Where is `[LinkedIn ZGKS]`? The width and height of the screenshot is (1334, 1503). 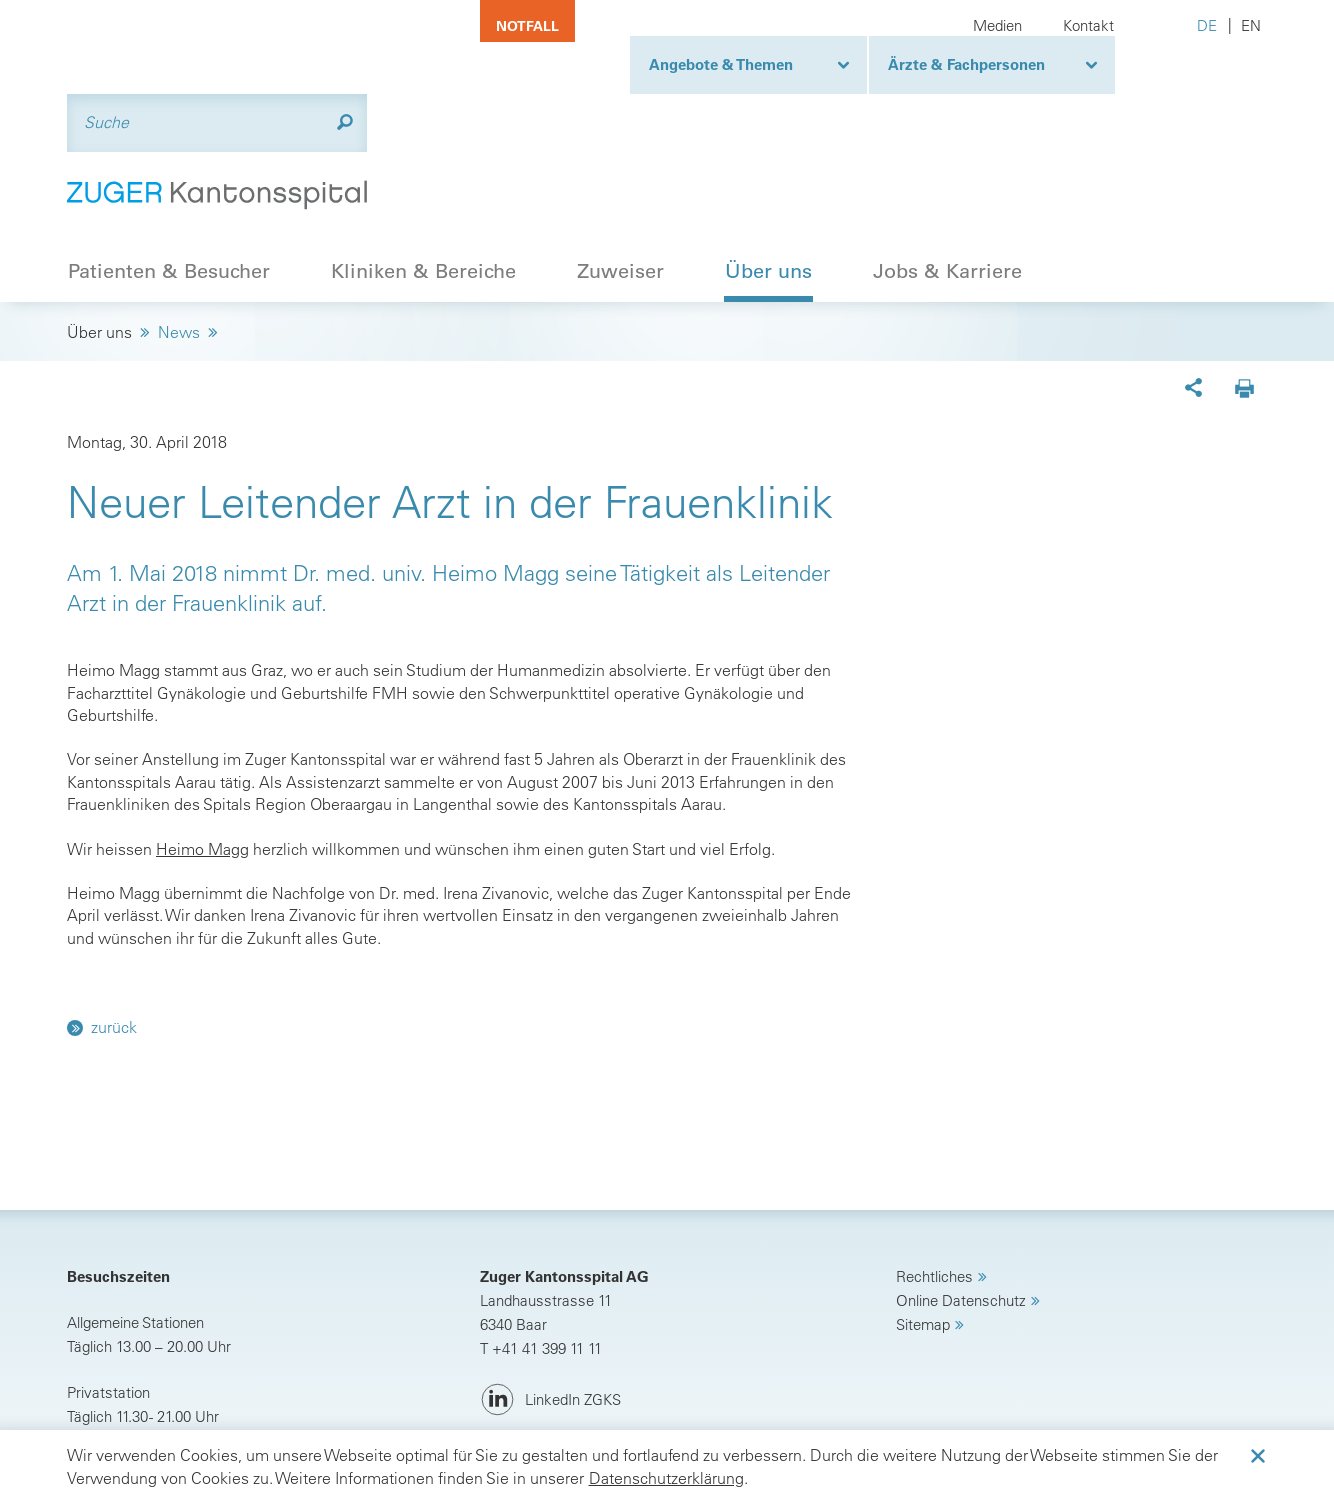
[LinkedIn ZGKS] is located at coordinates (550, 1301).